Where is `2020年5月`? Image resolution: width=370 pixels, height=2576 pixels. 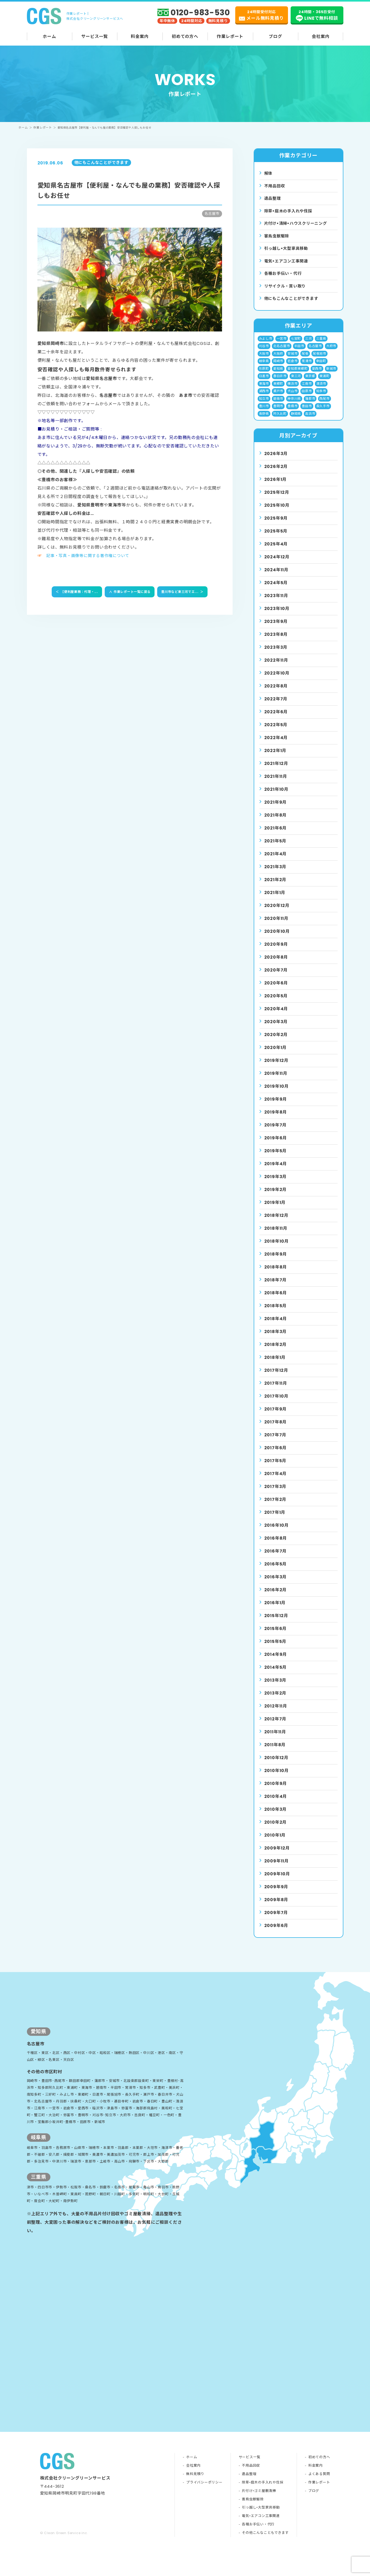 2020年5月 is located at coordinates (276, 1005).